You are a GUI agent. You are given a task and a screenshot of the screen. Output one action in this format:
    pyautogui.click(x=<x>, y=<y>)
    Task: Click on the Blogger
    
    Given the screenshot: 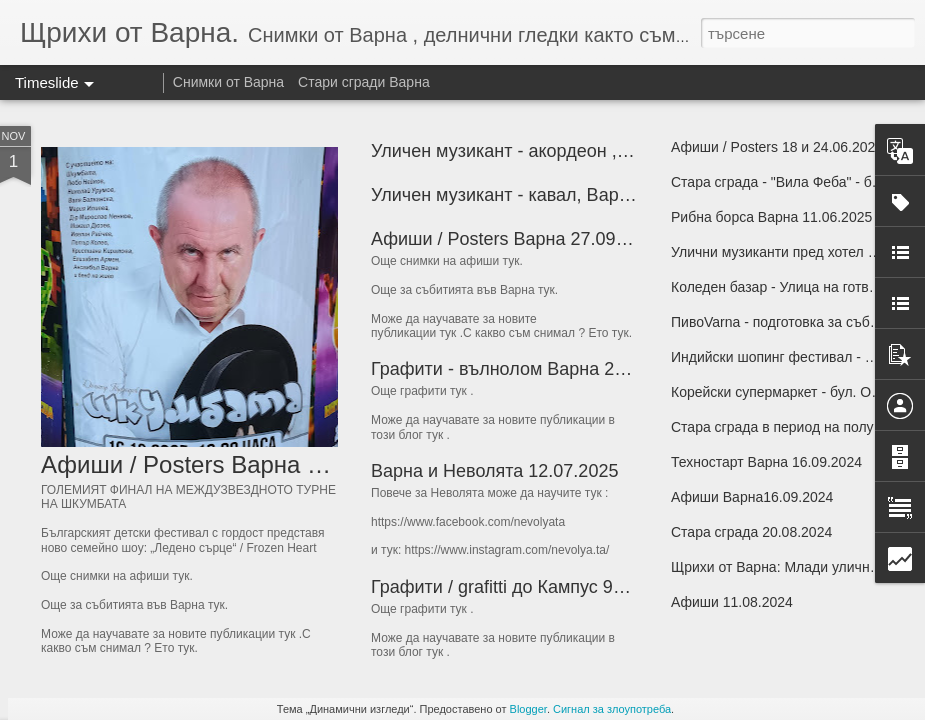 What is the action you would take?
    pyautogui.click(x=528, y=709)
    